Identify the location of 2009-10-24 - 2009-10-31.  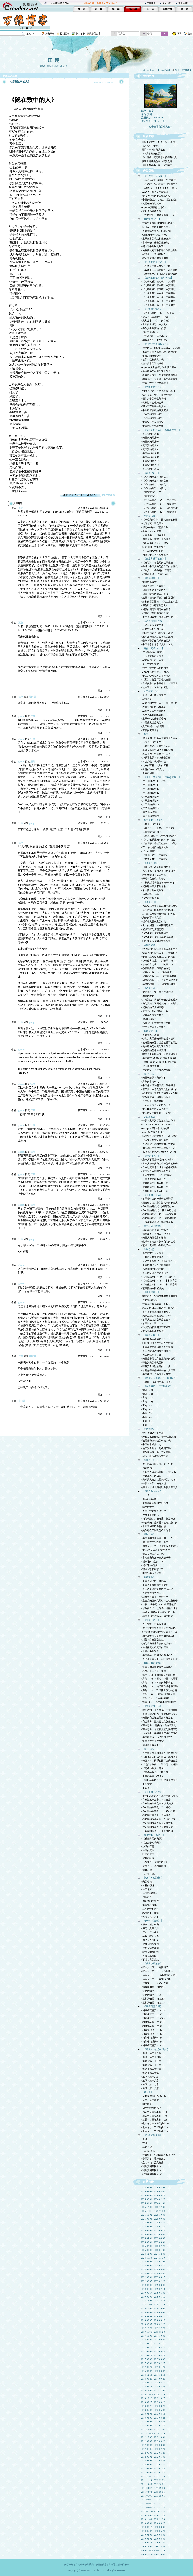
(153, 2554).